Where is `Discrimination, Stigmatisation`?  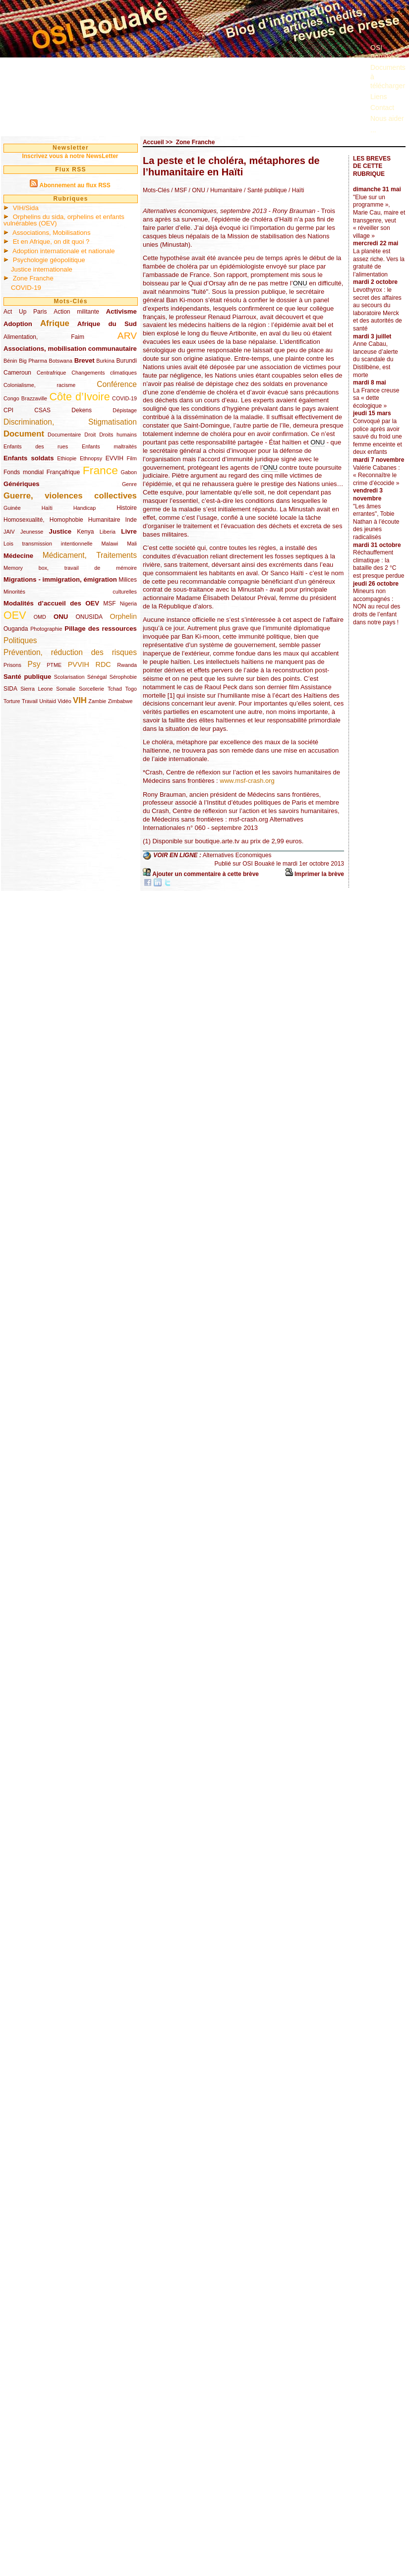
Discrimination, Stigmatisation is located at coordinates (70, 422).